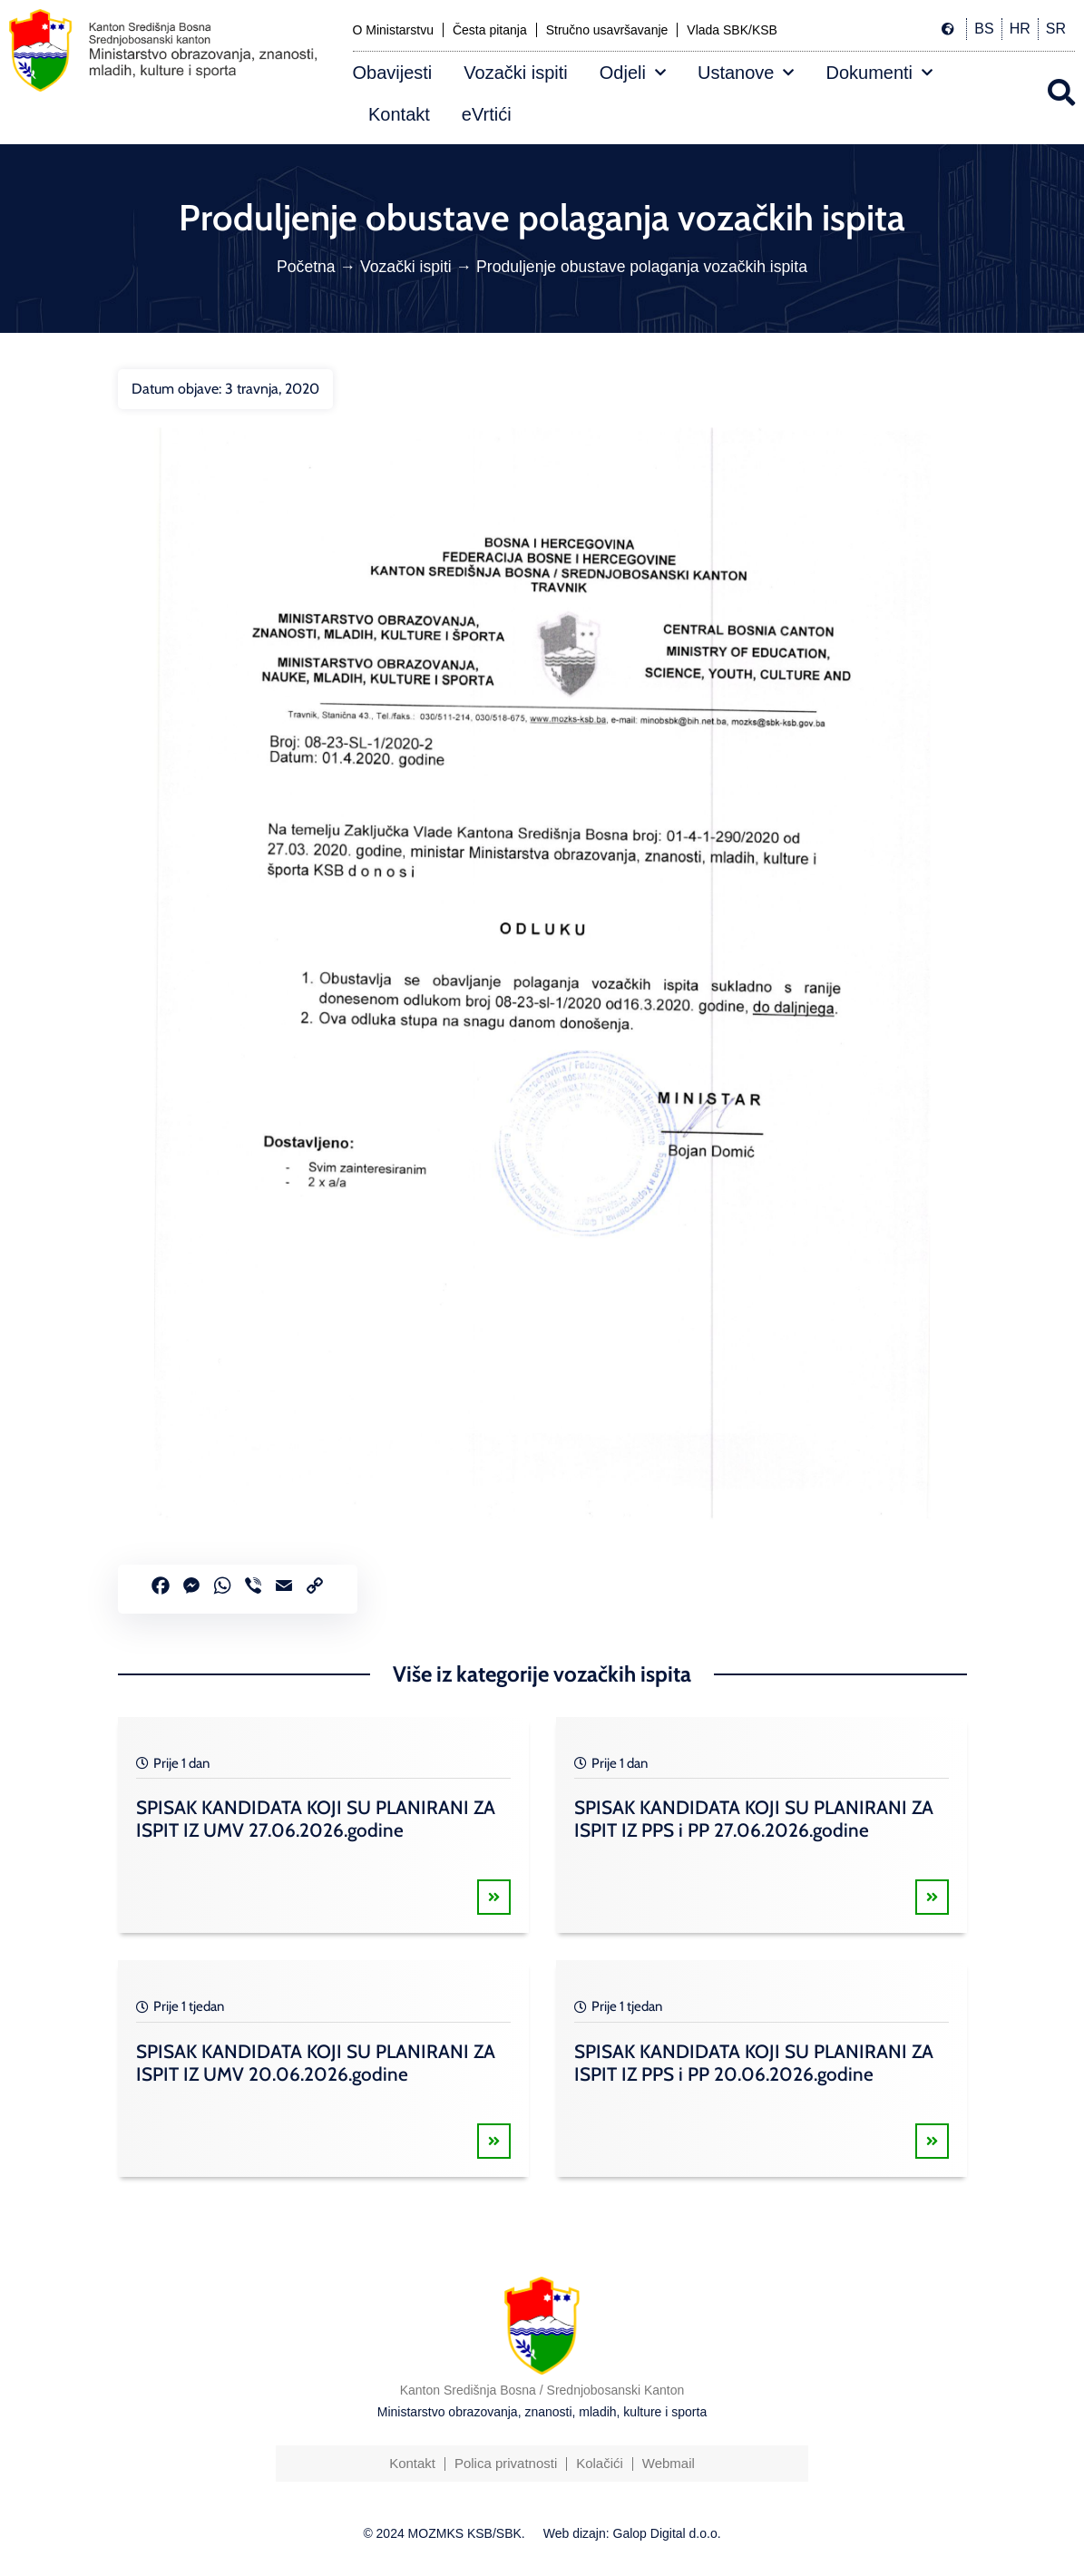 The width and height of the screenshot is (1084, 2576). I want to click on eVrtići, so click(487, 114).